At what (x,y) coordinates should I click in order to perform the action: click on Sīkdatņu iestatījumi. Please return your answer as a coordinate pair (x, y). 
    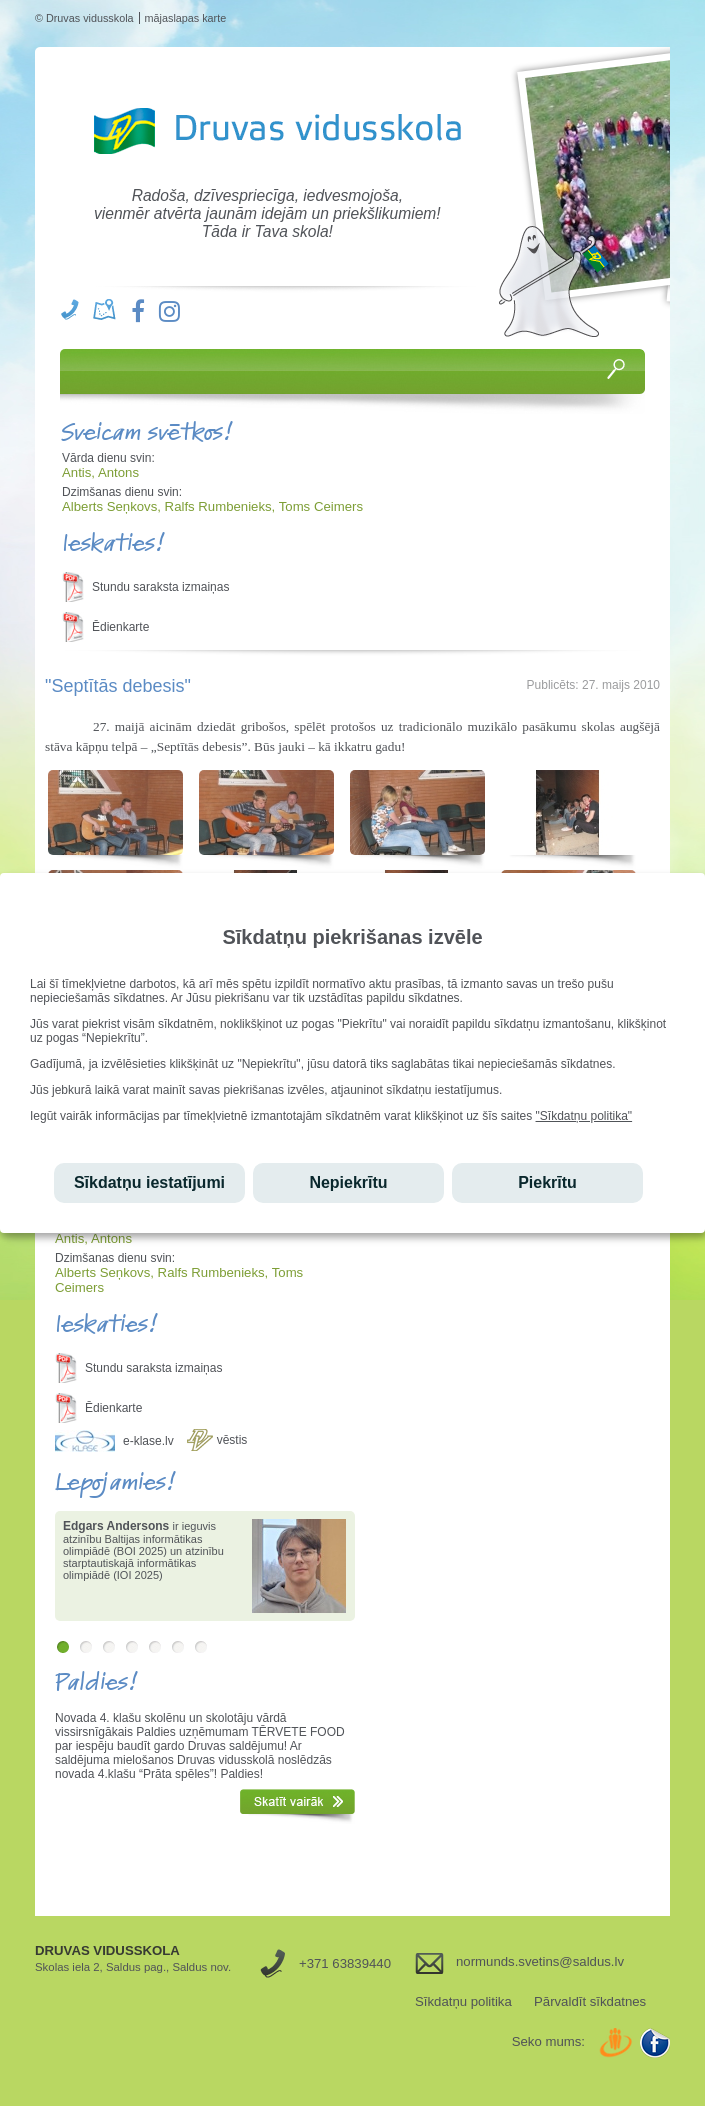
    Looking at the image, I should click on (149, 1182).